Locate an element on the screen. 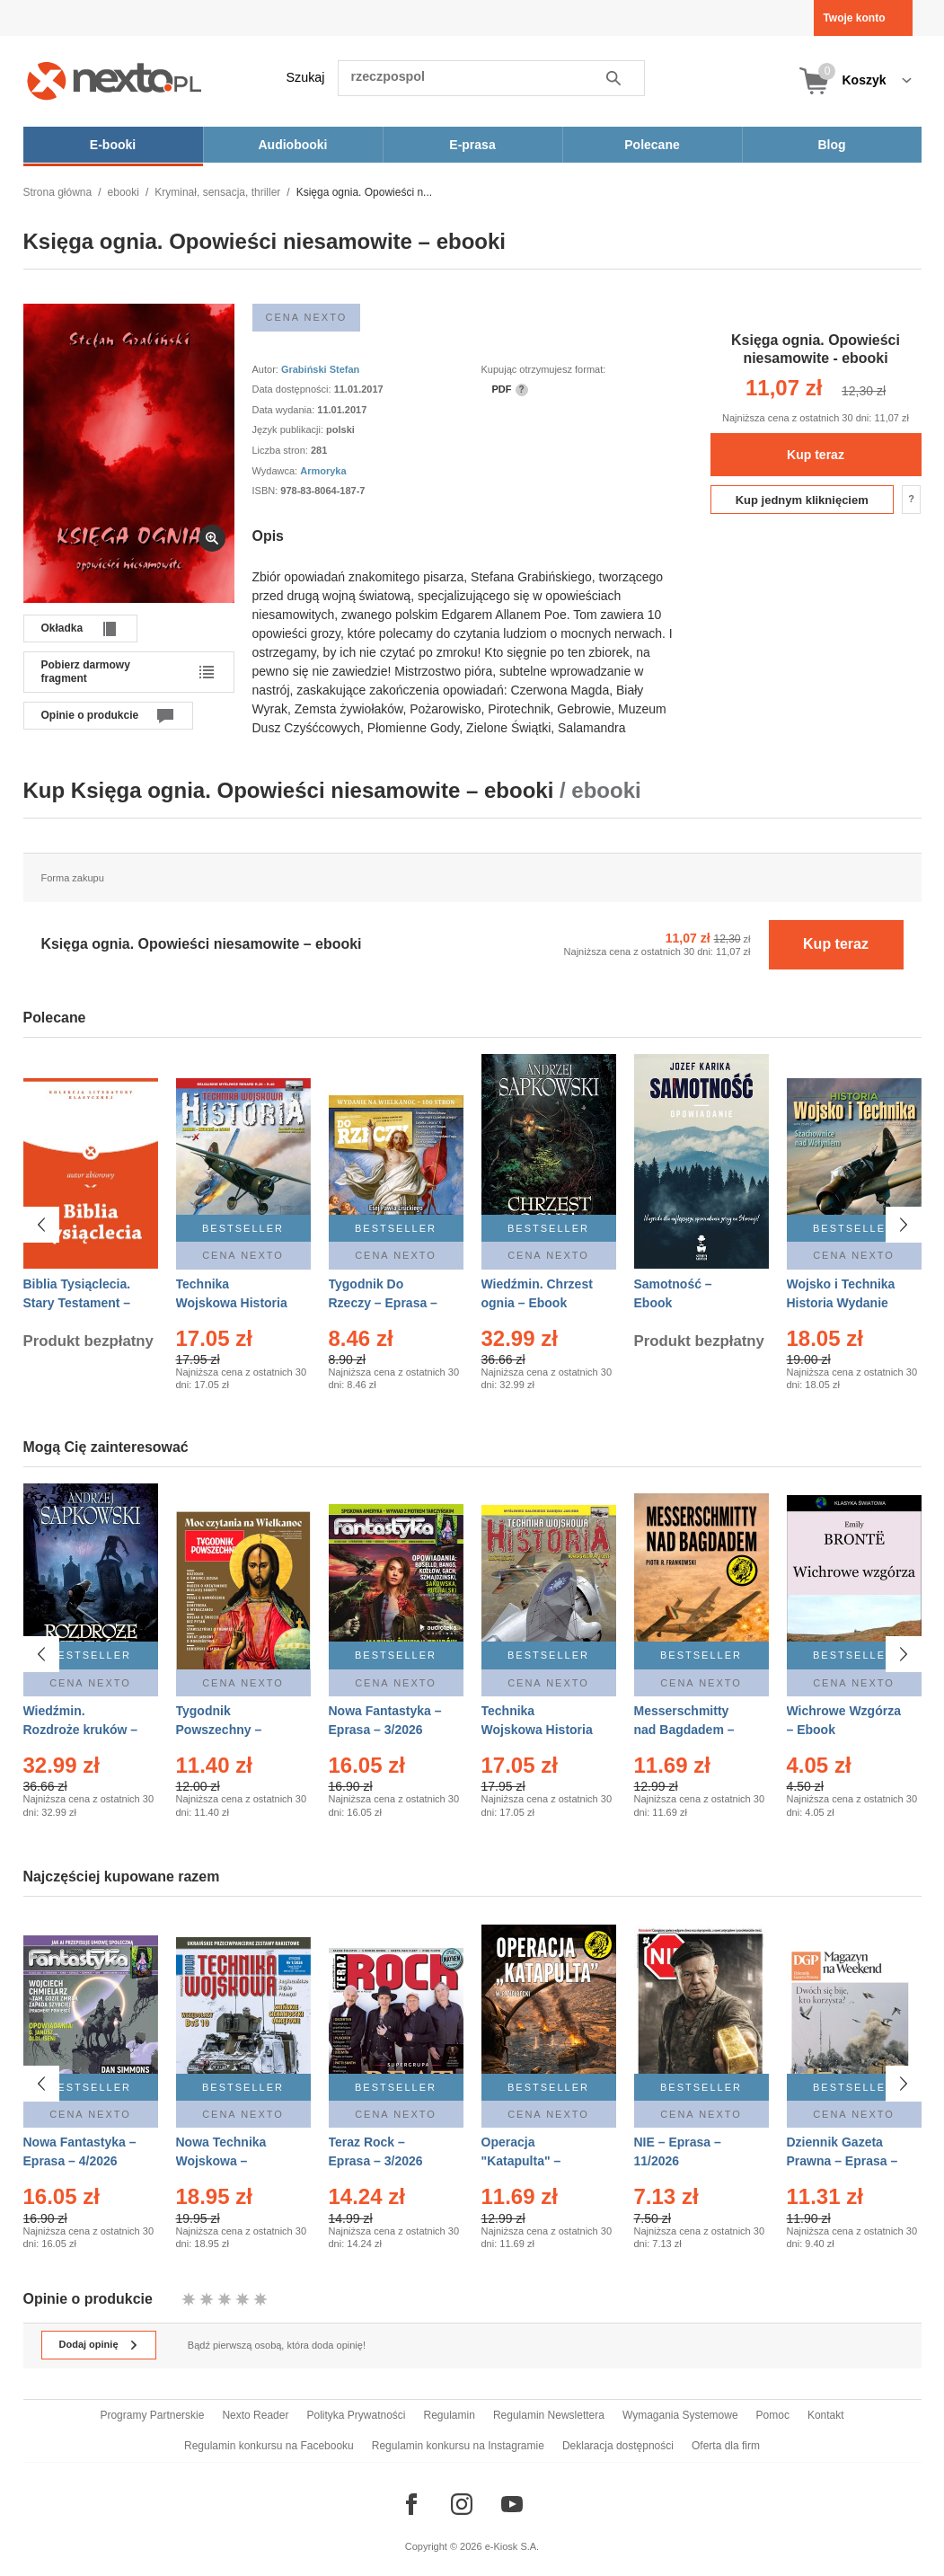 The width and height of the screenshot is (944, 2576). Kupując otrzymujesz format: is located at coordinates (543, 369).